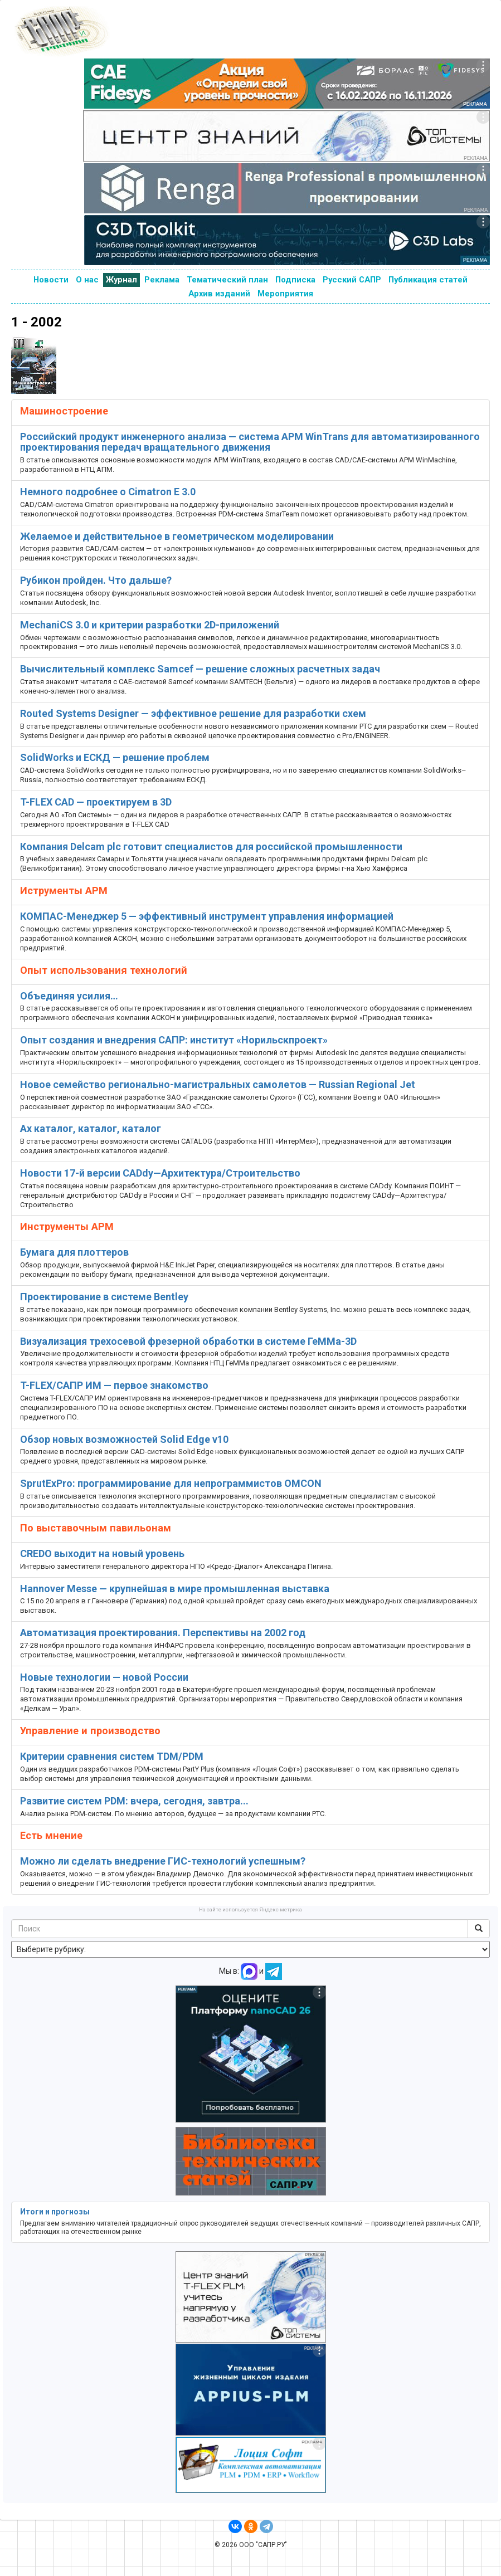 The width and height of the screenshot is (501, 2576). I want to click on Вычислительный комплекс Samcef — решение сложных расчетных задач, so click(200, 669).